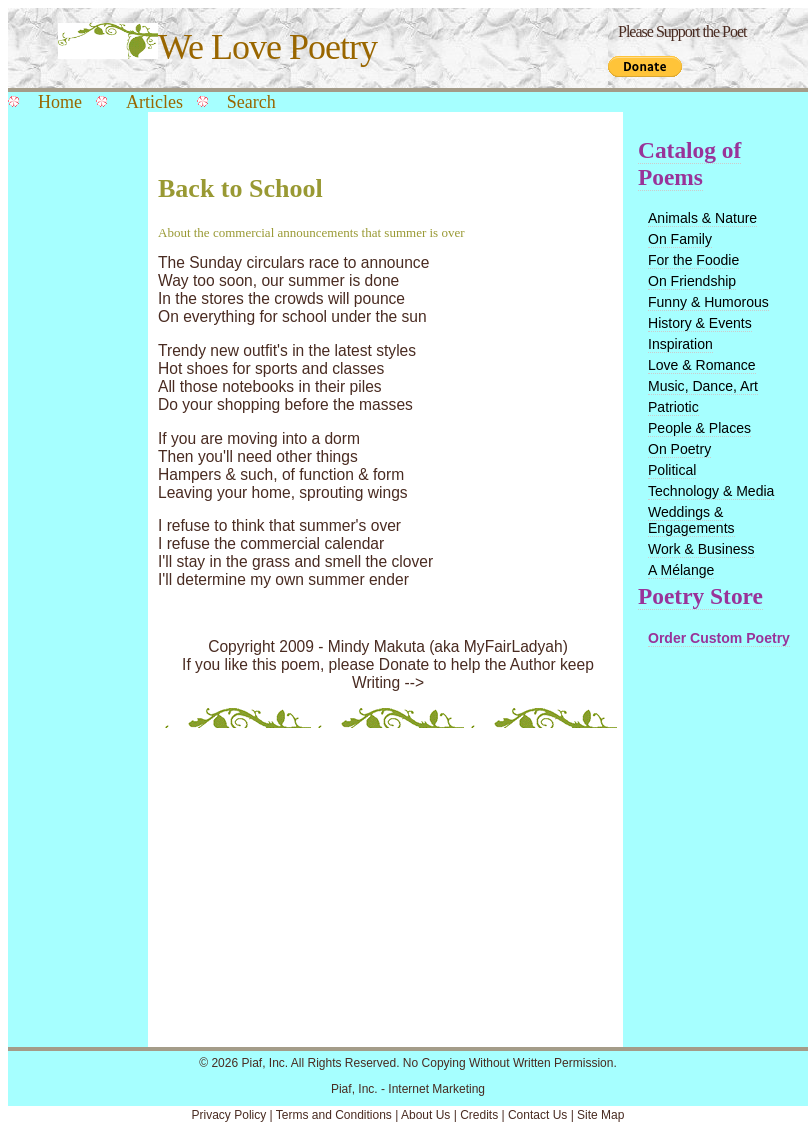 The image size is (808, 1122). What do you see at coordinates (691, 520) in the screenshot?
I see `Weddings & Engagements` at bounding box center [691, 520].